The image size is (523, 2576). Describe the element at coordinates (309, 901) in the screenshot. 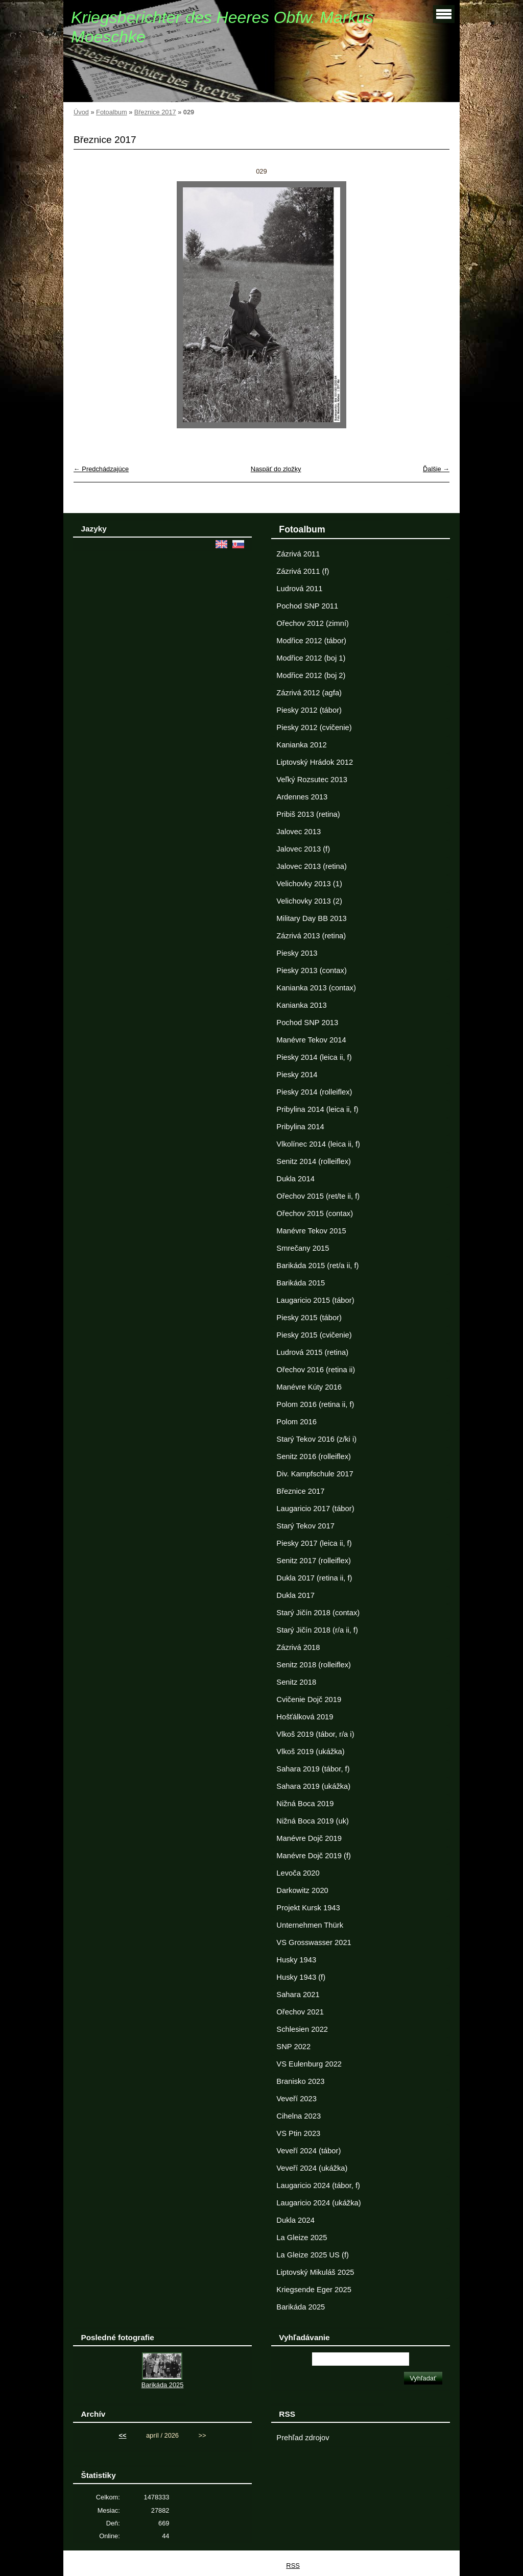

I see `Velichovky 2013 (2)` at that location.